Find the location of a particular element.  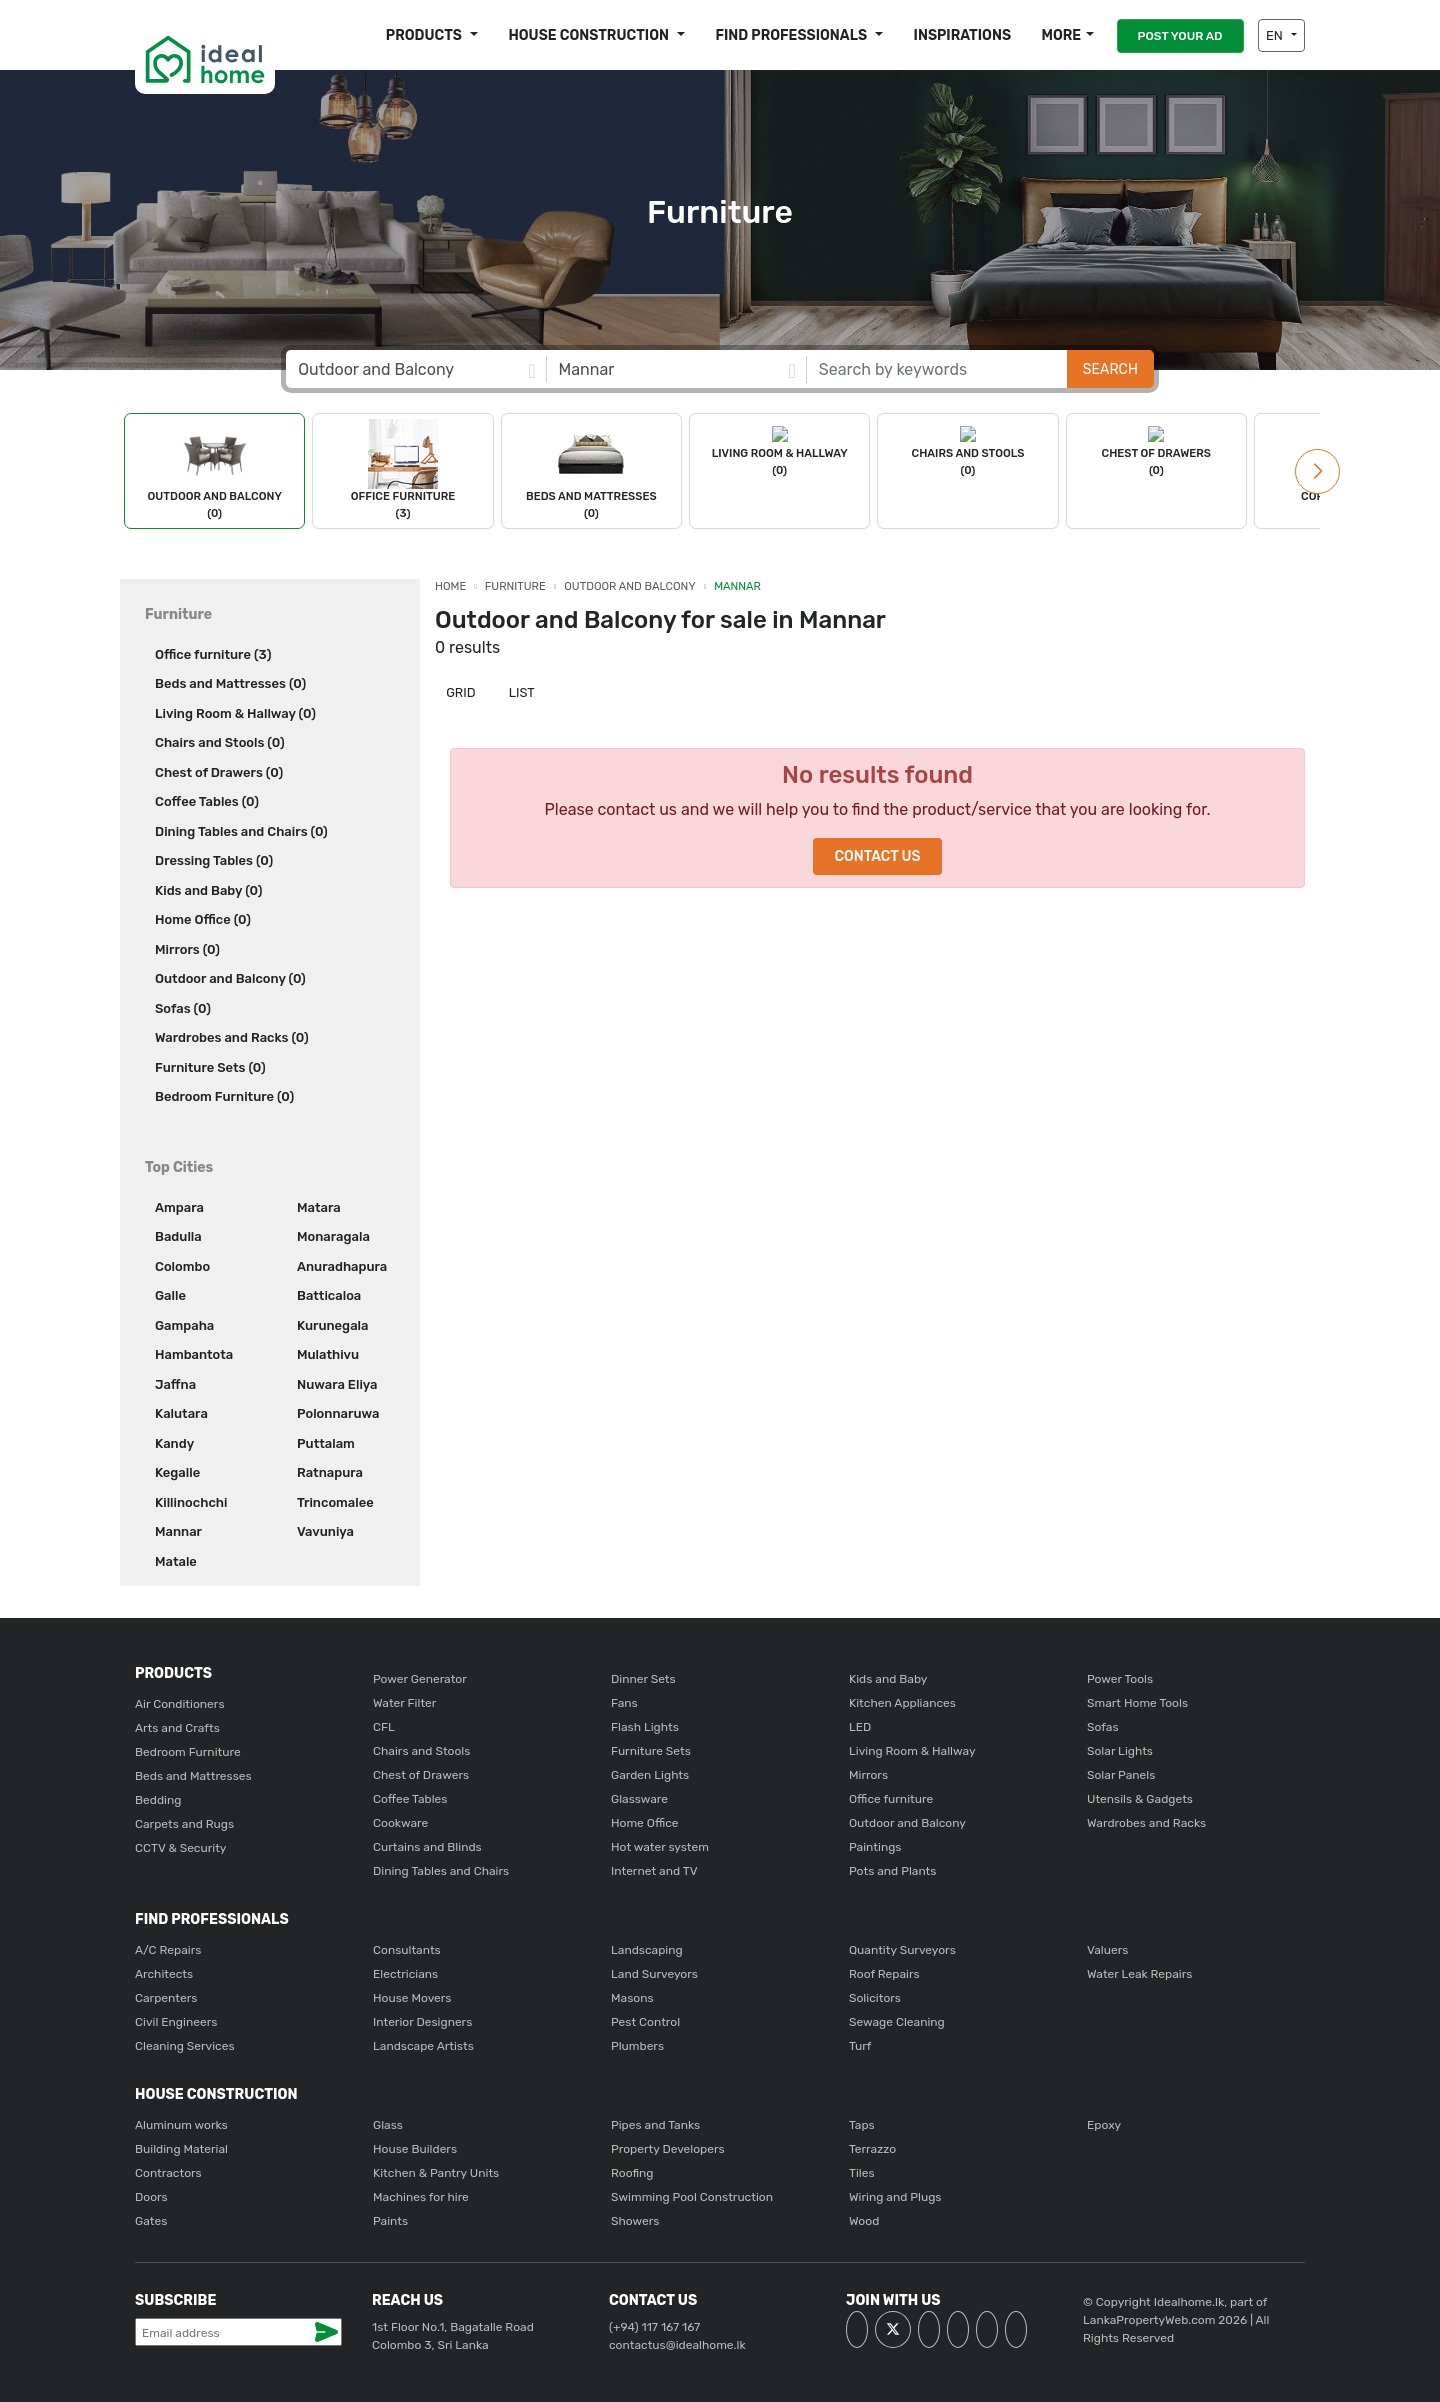

EN is located at coordinates (1276, 35).